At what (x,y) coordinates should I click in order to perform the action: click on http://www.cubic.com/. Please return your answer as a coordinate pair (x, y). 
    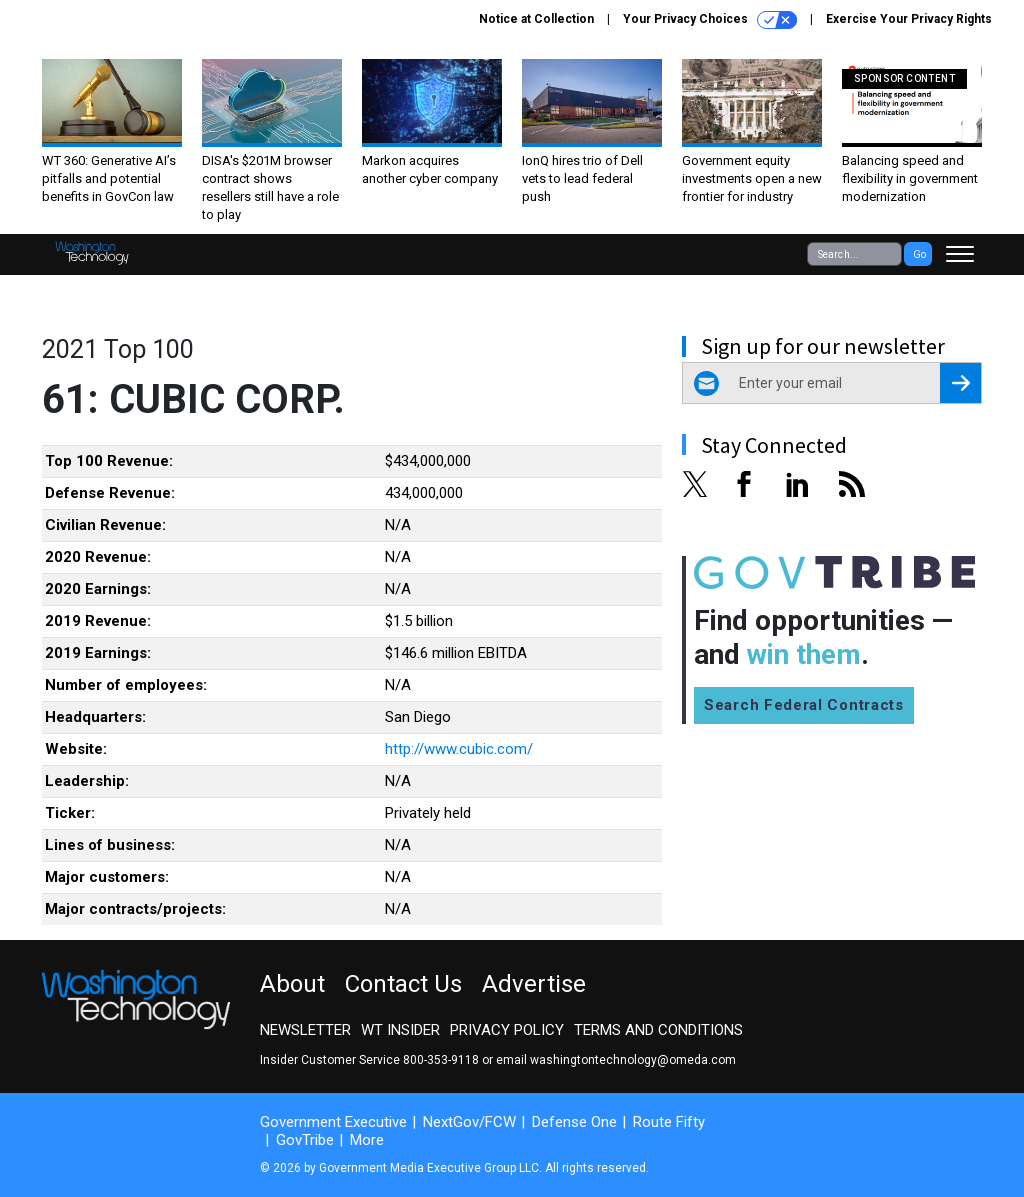
    Looking at the image, I should click on (459, 749).